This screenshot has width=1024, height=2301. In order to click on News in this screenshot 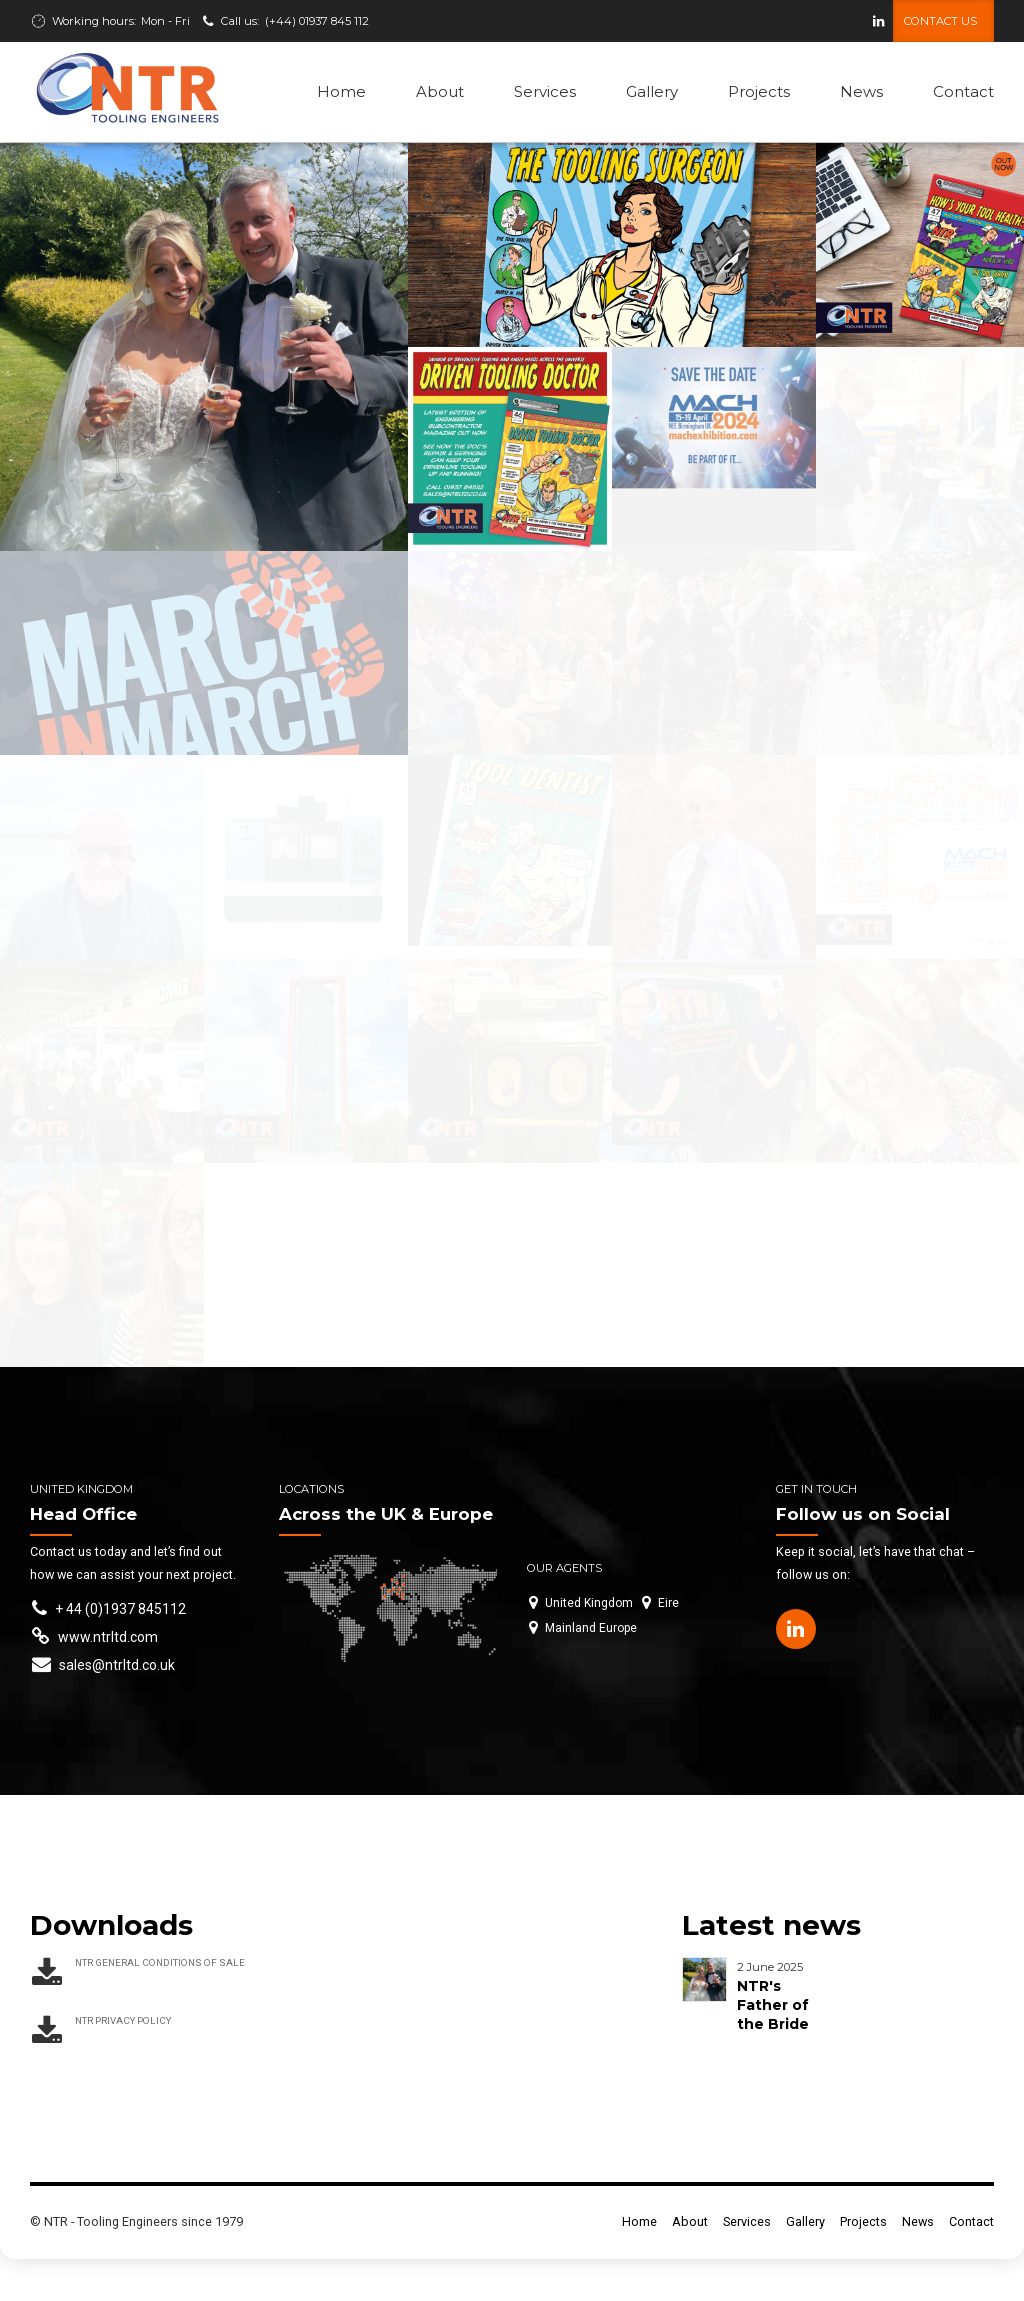, I will do `click(861, 91)`.